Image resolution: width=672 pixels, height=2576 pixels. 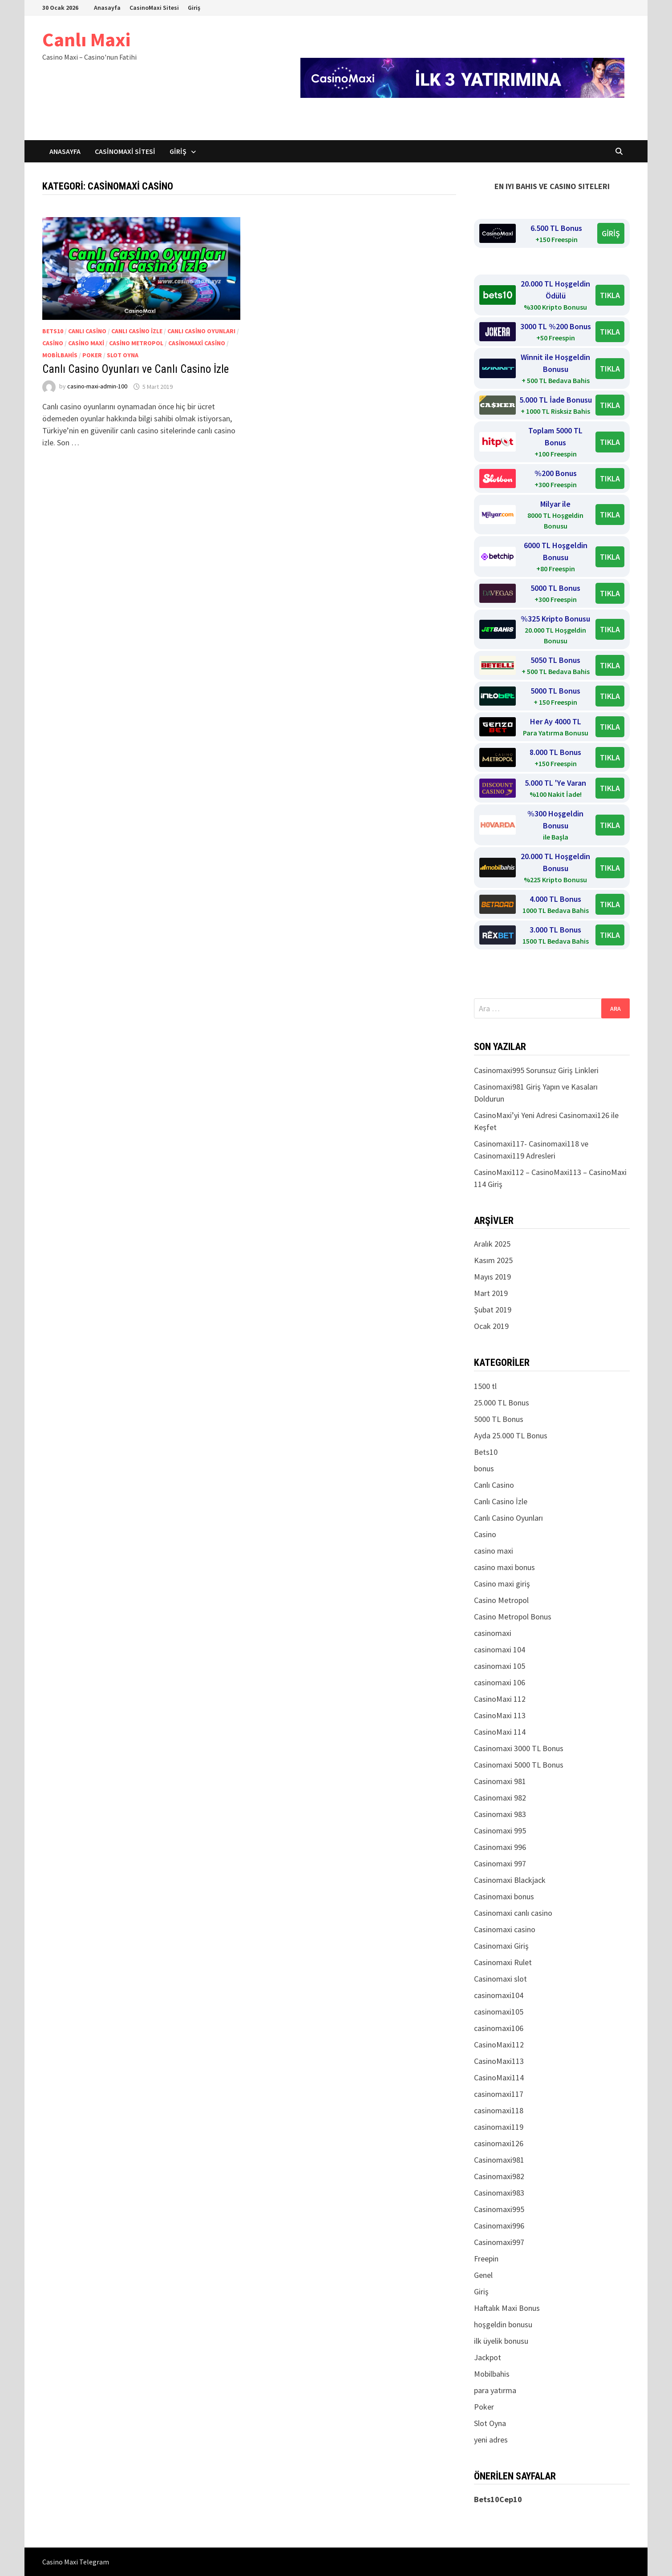 What do you see at coordinates (500, 1798) in the screenshot?
I see `Casinomaxi 982` at bounding box center [500, 1798].